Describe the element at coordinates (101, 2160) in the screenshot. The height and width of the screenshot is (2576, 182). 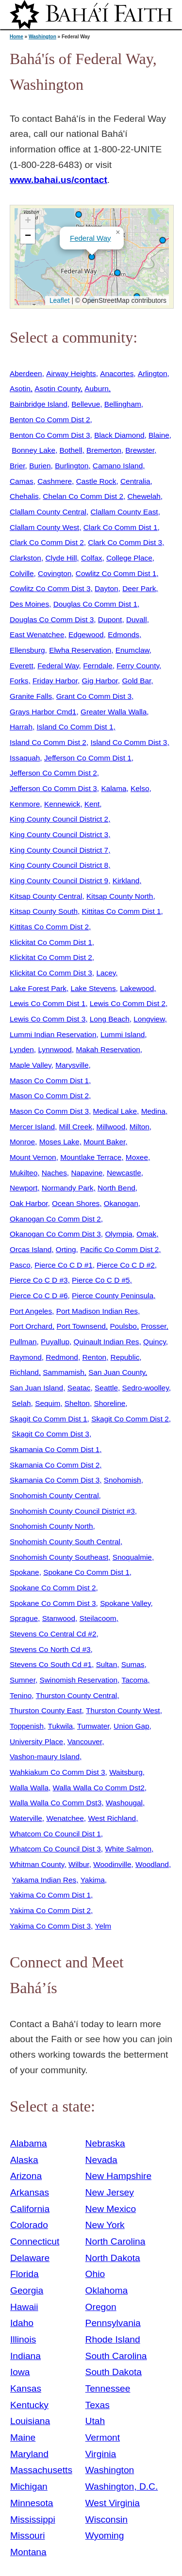
I see `Nevada` at that location.